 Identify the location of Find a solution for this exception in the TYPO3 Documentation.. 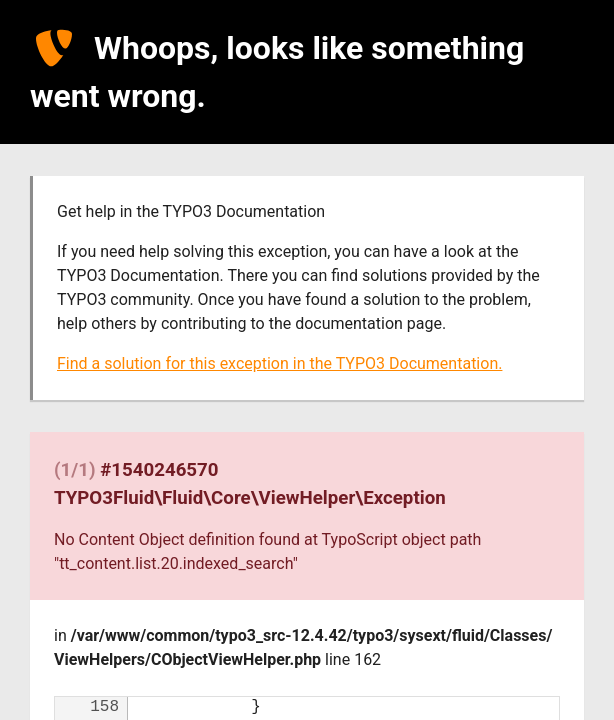
(279, 363).